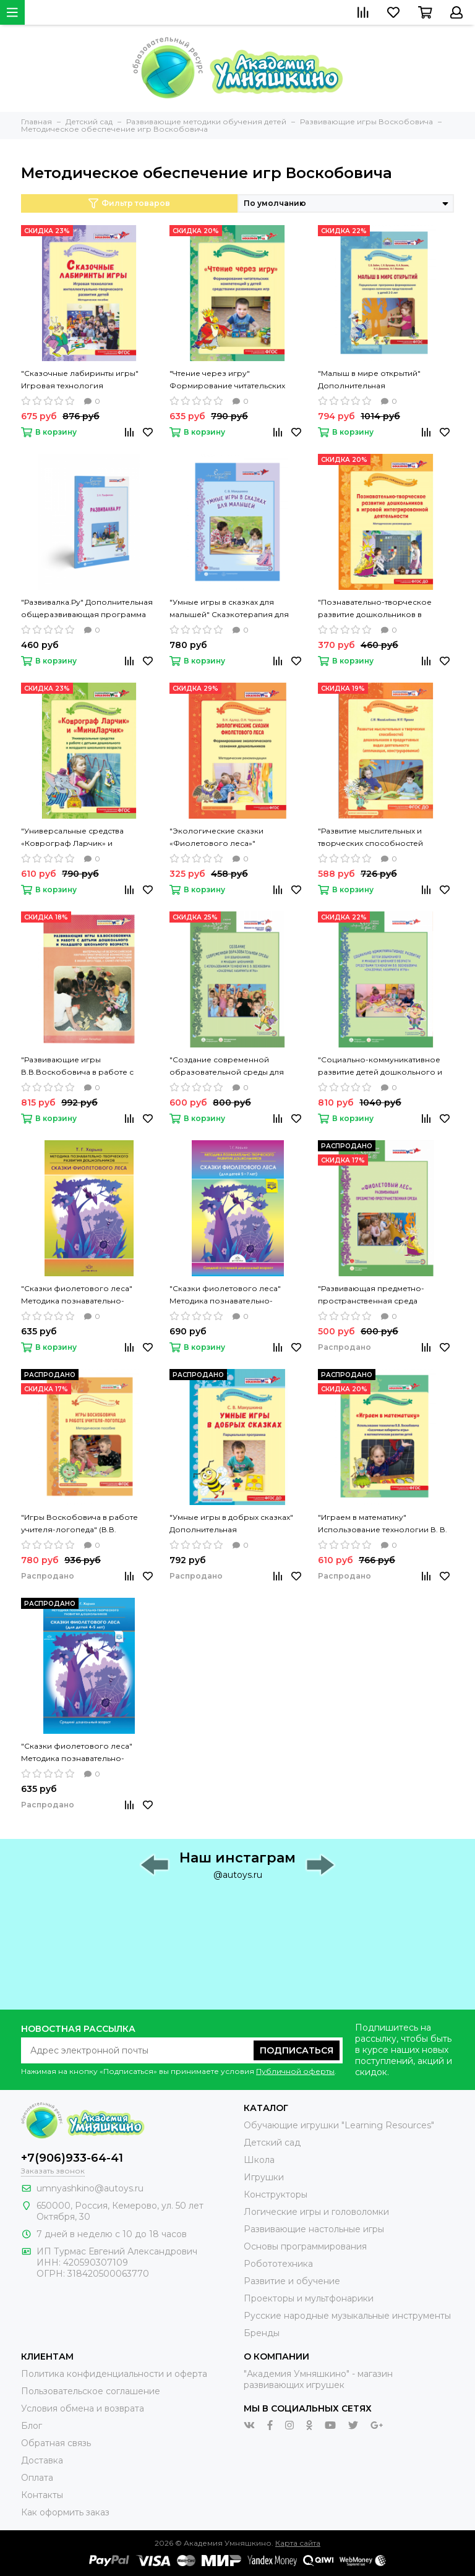 The image size is (475, 2576). I want to click on Развитие и обучение, so click(292, 2281).